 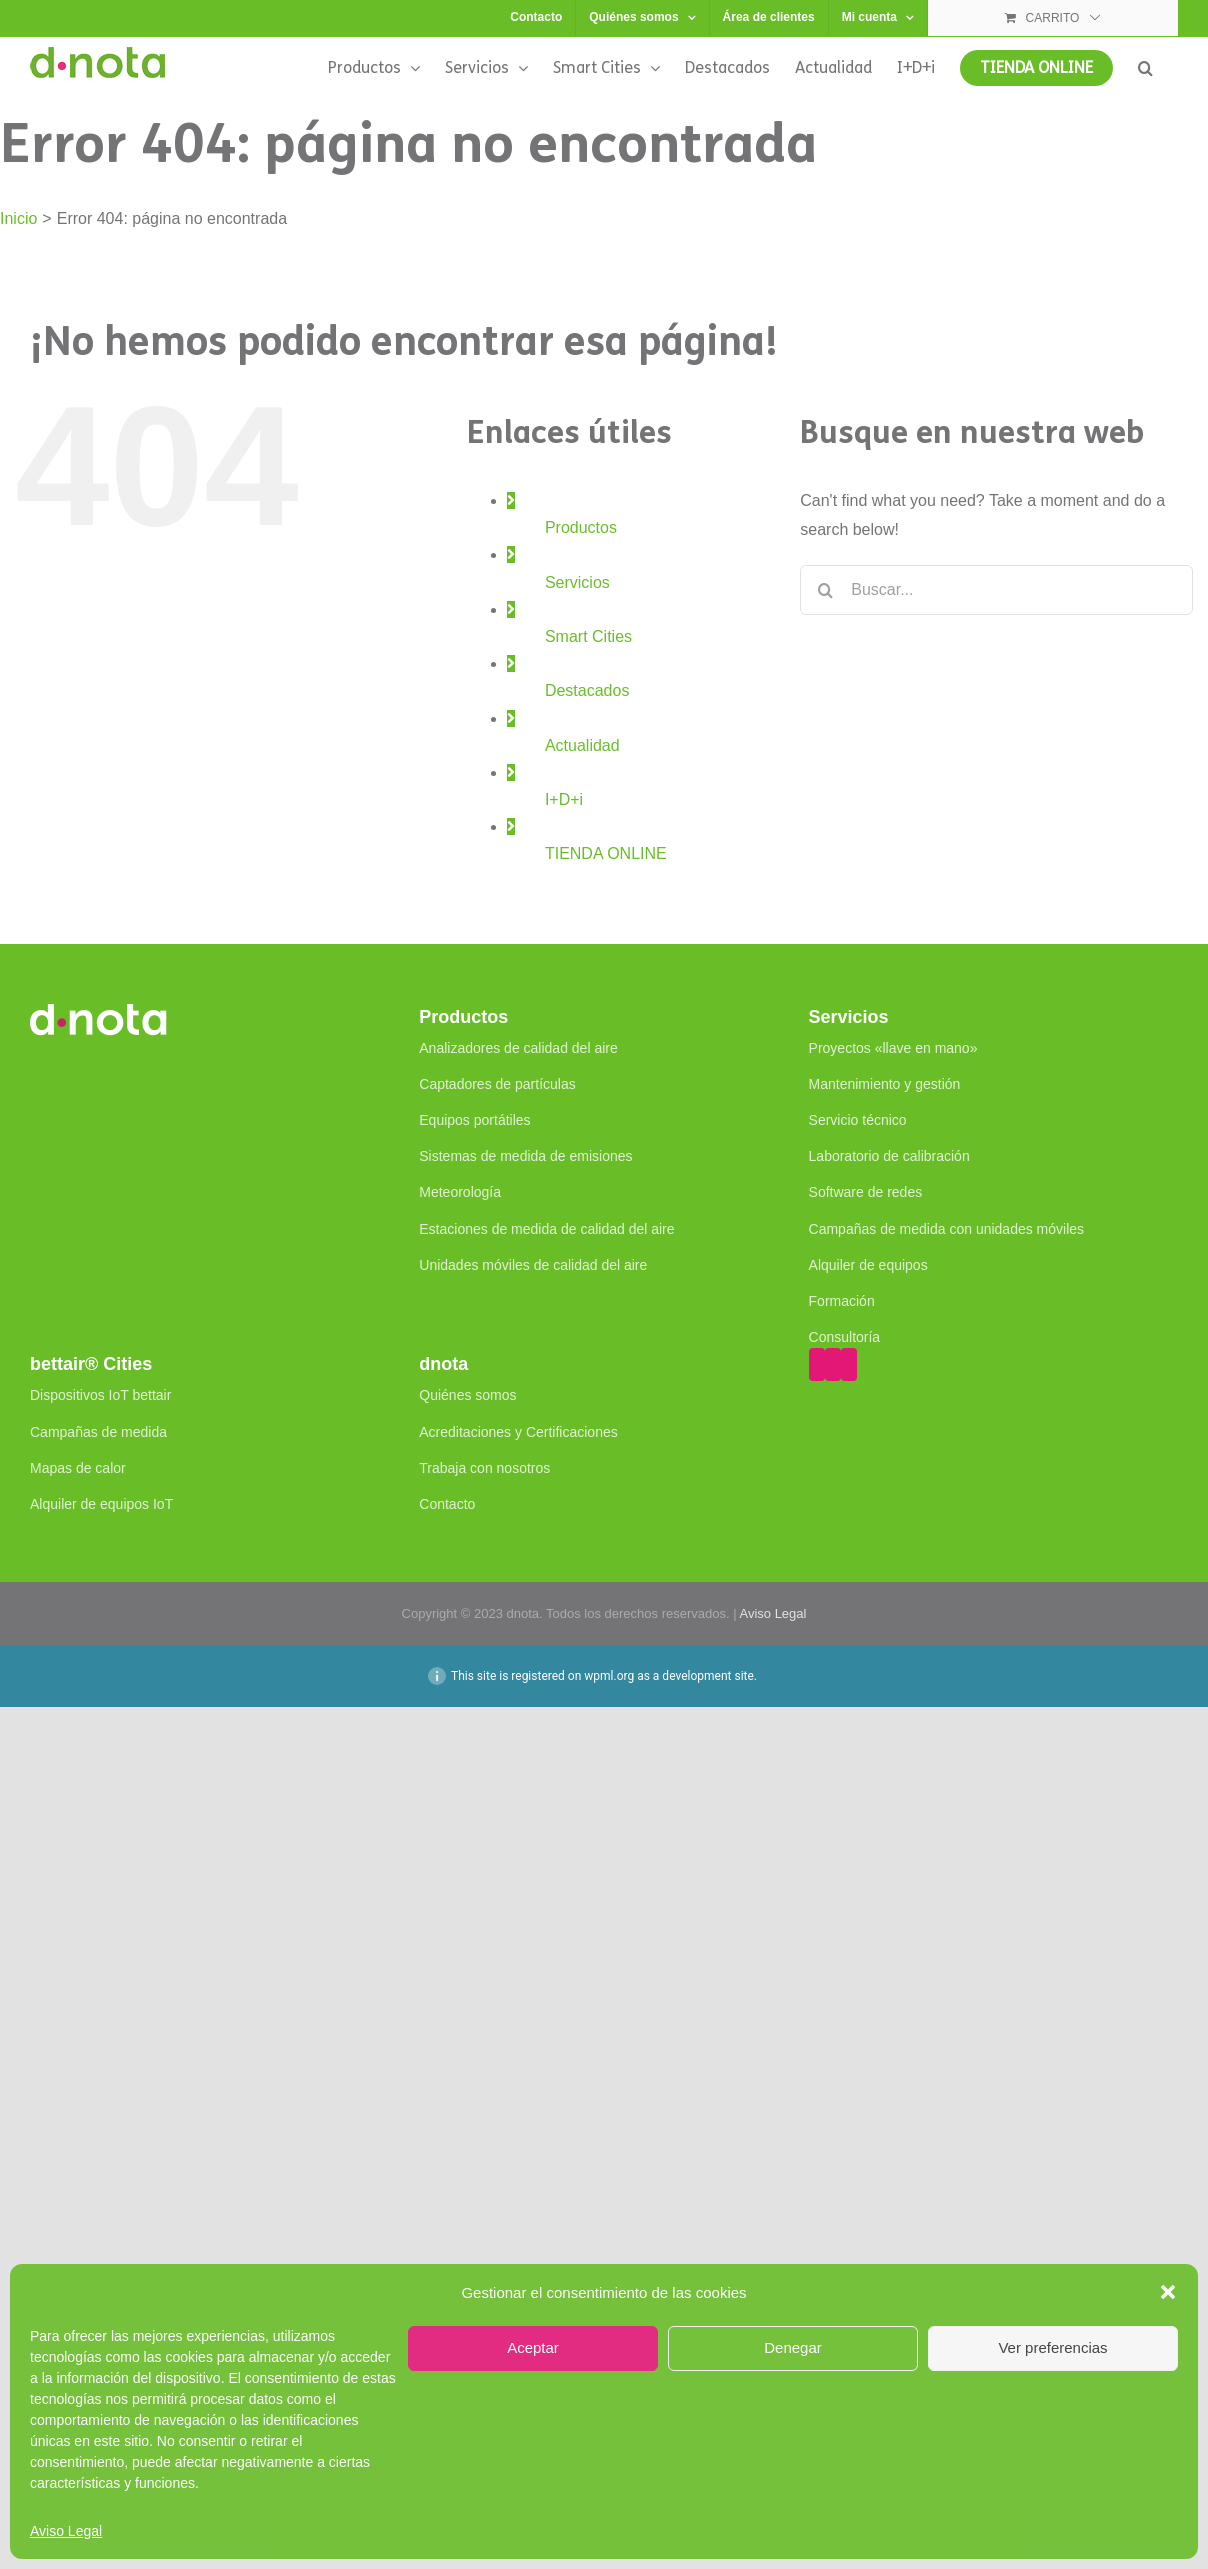 I want to click on Aviso Legal, so click(x=66, y=2531).